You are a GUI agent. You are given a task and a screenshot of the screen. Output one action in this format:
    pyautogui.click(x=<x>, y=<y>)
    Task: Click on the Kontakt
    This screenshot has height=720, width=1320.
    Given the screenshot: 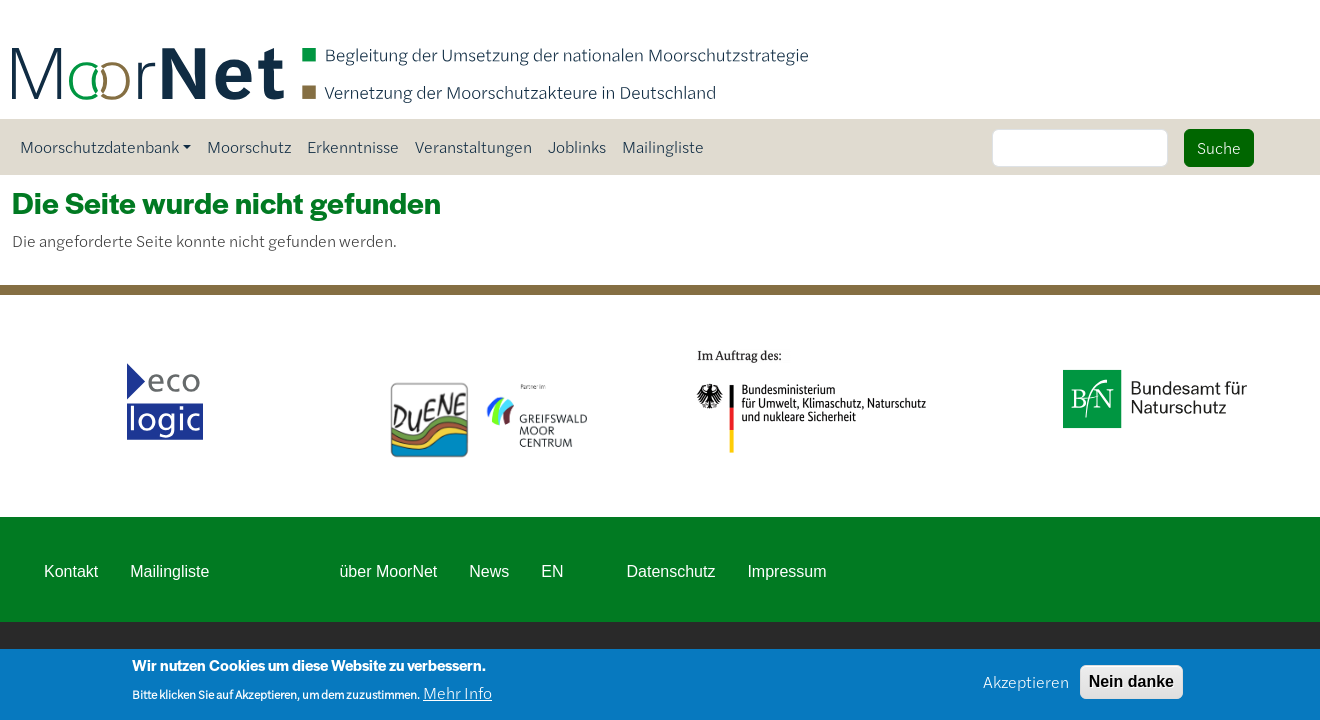 What is the action you would take?
    pyautogui.click(x=71, y=571)
    